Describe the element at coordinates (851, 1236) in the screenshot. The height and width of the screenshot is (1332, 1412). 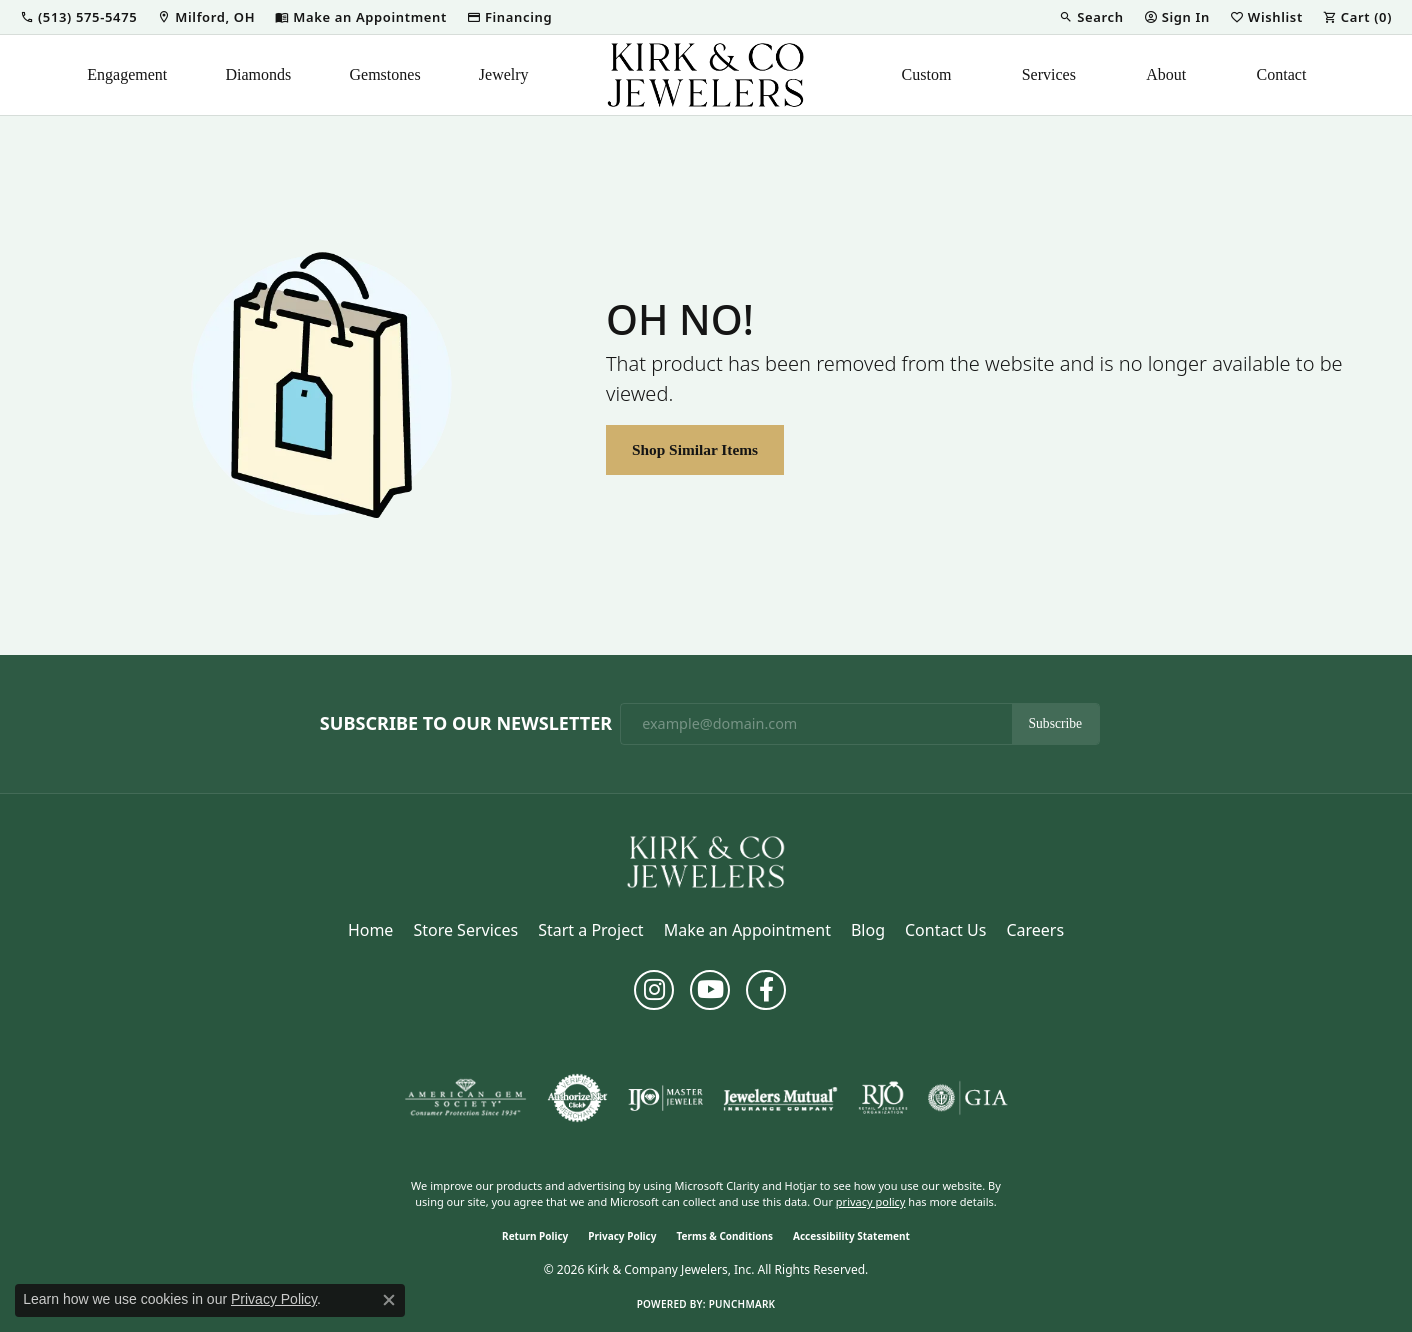
I see `Accessibility Statement` at that location.